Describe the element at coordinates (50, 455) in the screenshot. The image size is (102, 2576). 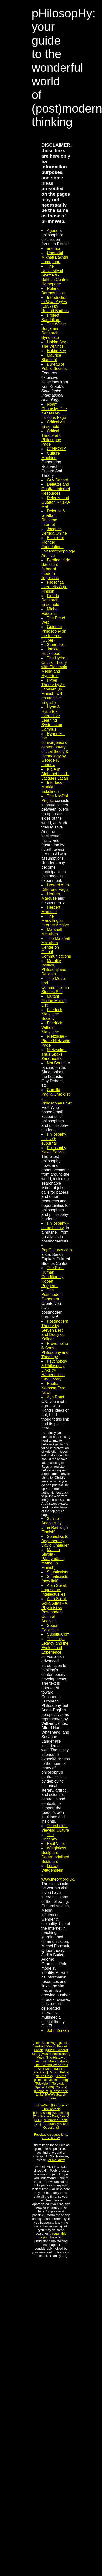
I see `Culture Machine` at that location.